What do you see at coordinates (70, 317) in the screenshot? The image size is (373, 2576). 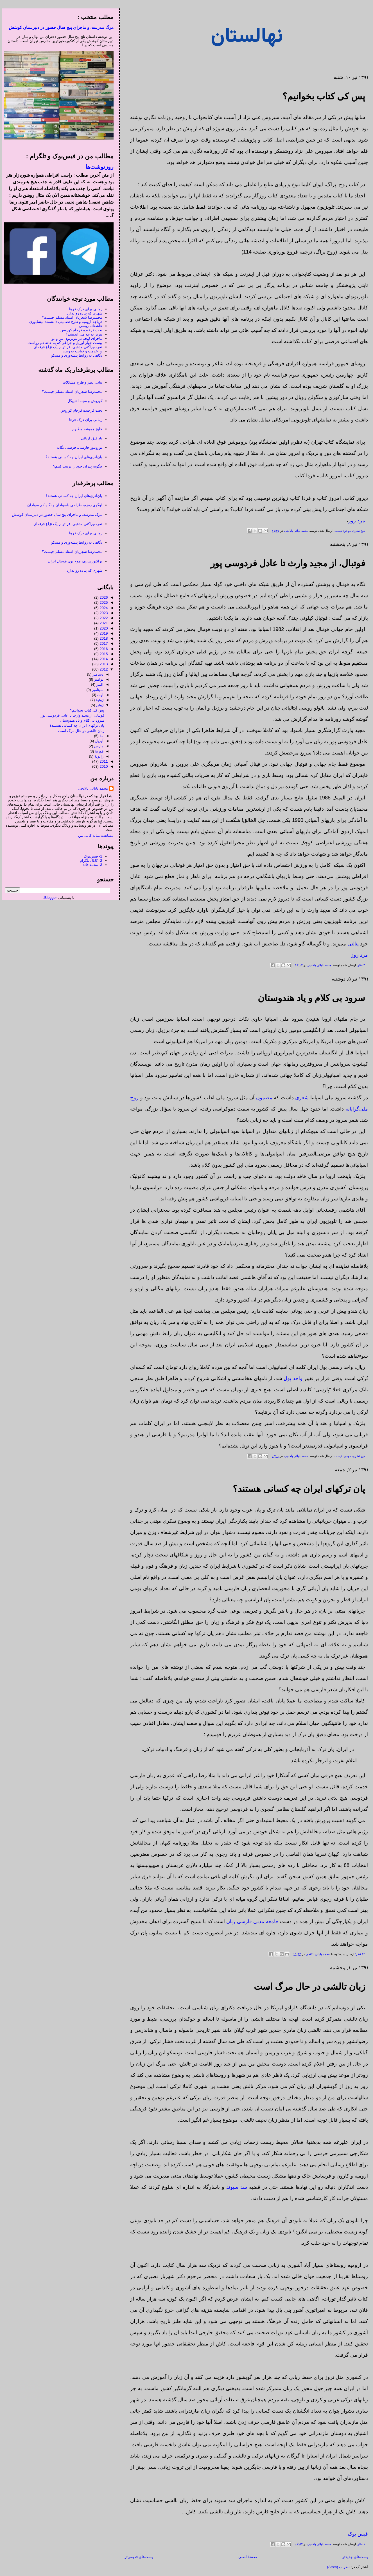 I see `محمدرضا شجریان استاد مسلم چیست؟` at bounding box center [70, 317].